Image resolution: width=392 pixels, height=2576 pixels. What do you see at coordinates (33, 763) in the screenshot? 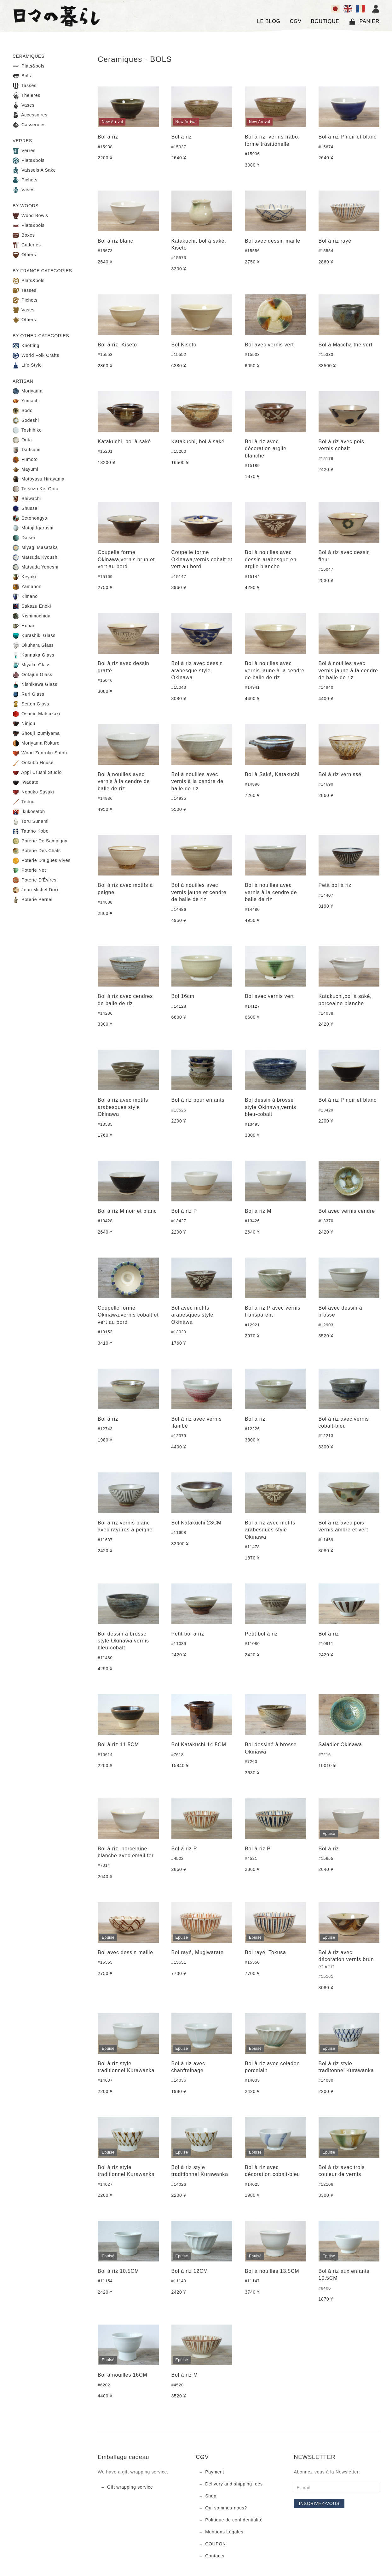
I see `Ookubo House` at bounding box center [33, 763].